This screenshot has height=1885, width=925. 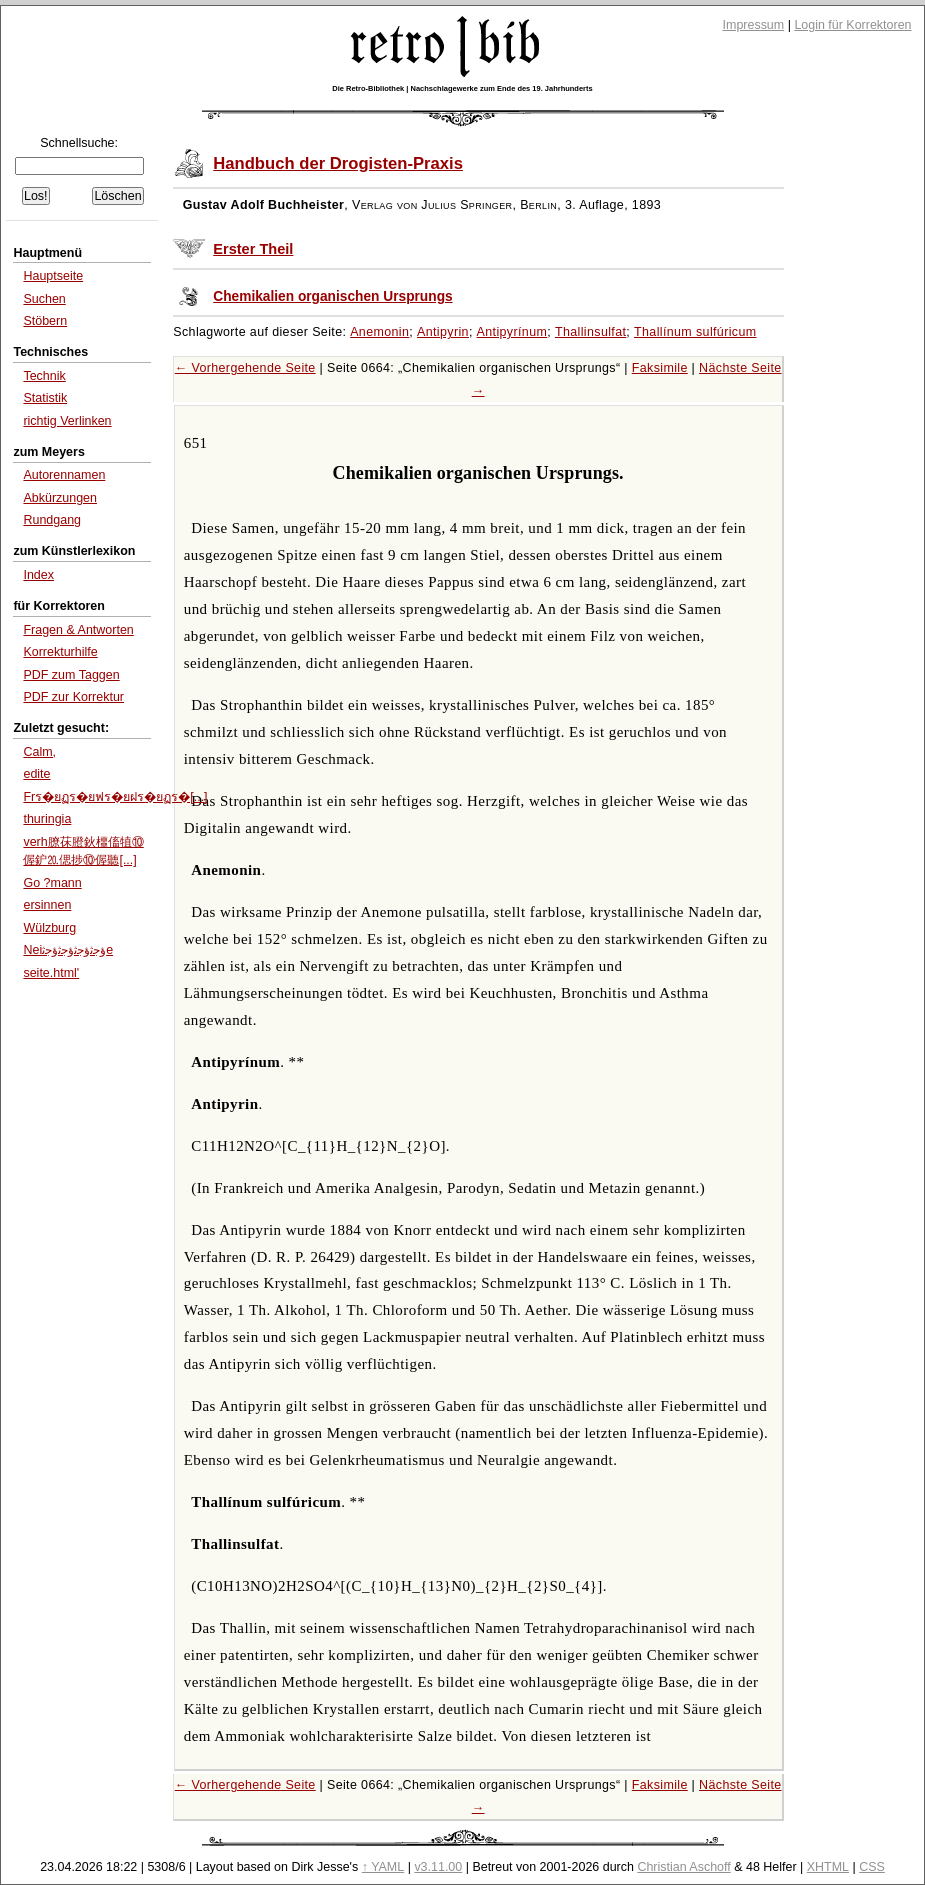 What do you see at coordinates (51, 973) in the screenshot?
I see `seite.html'` at bounding box center [51, 973].